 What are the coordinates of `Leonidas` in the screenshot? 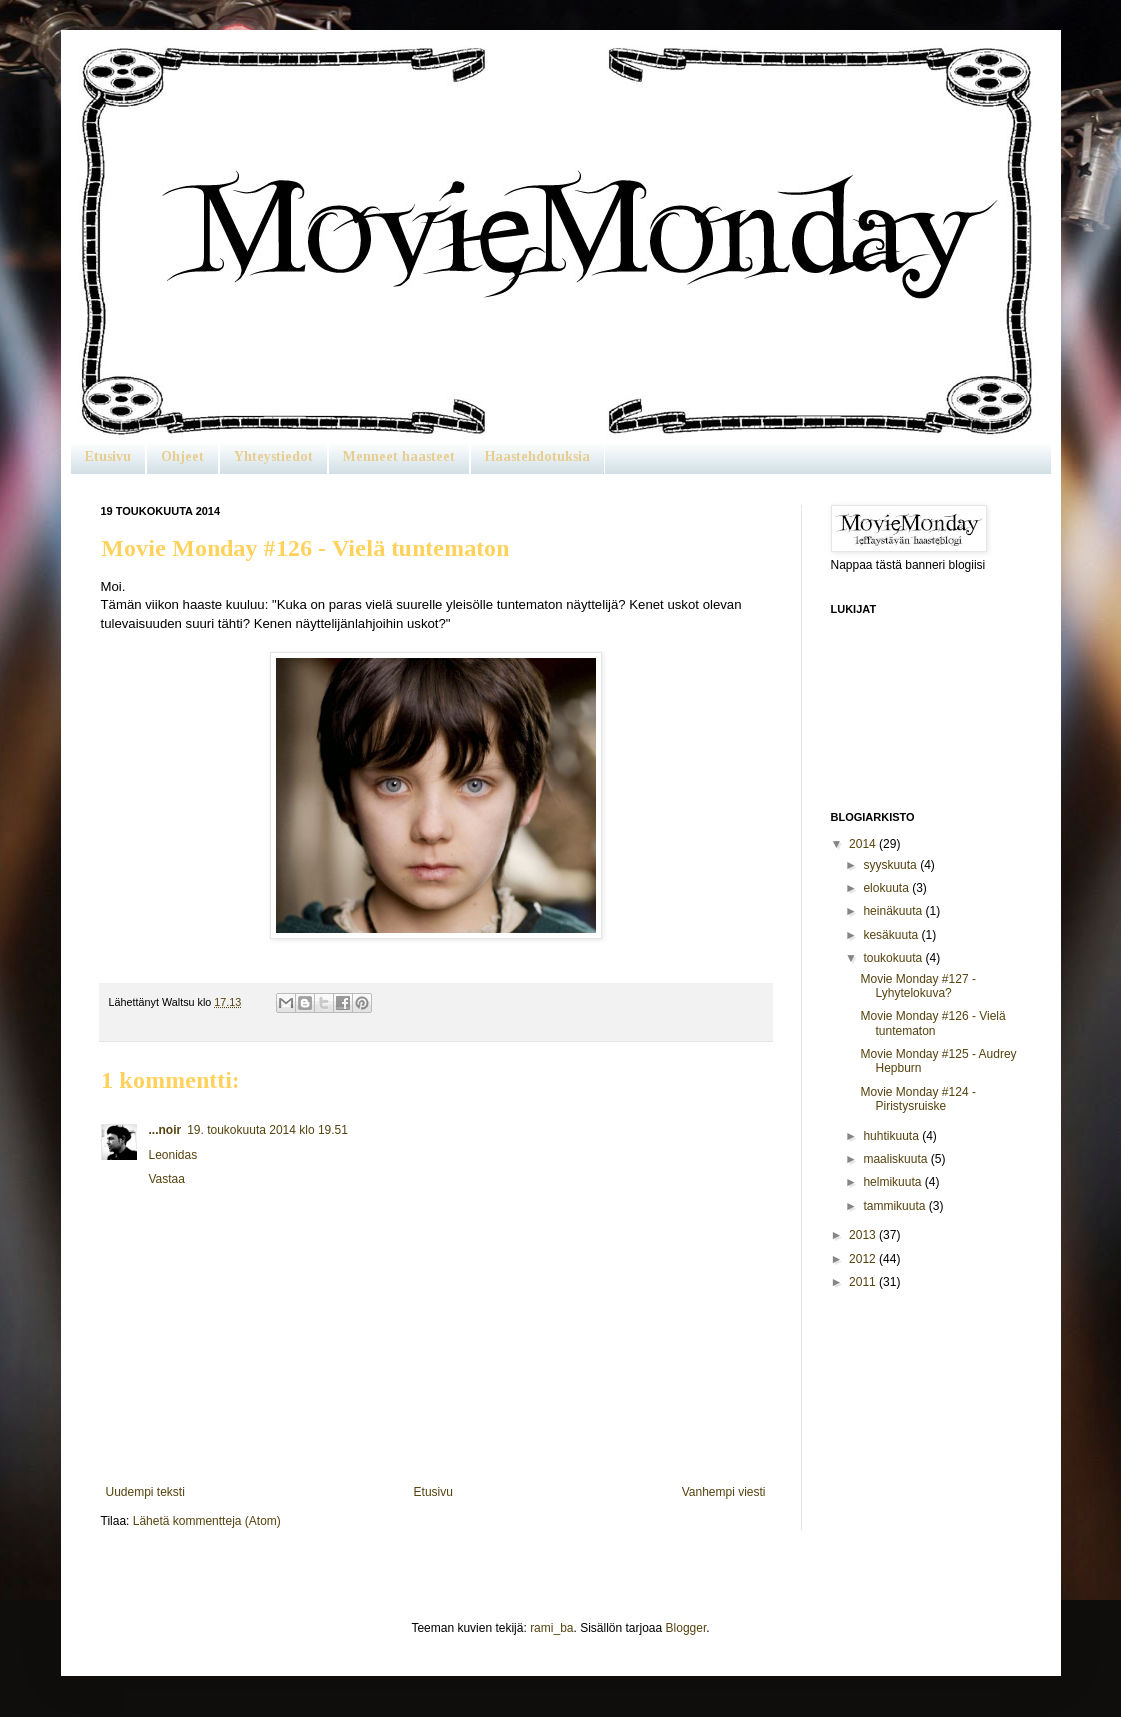 It's located at (173, 1155).